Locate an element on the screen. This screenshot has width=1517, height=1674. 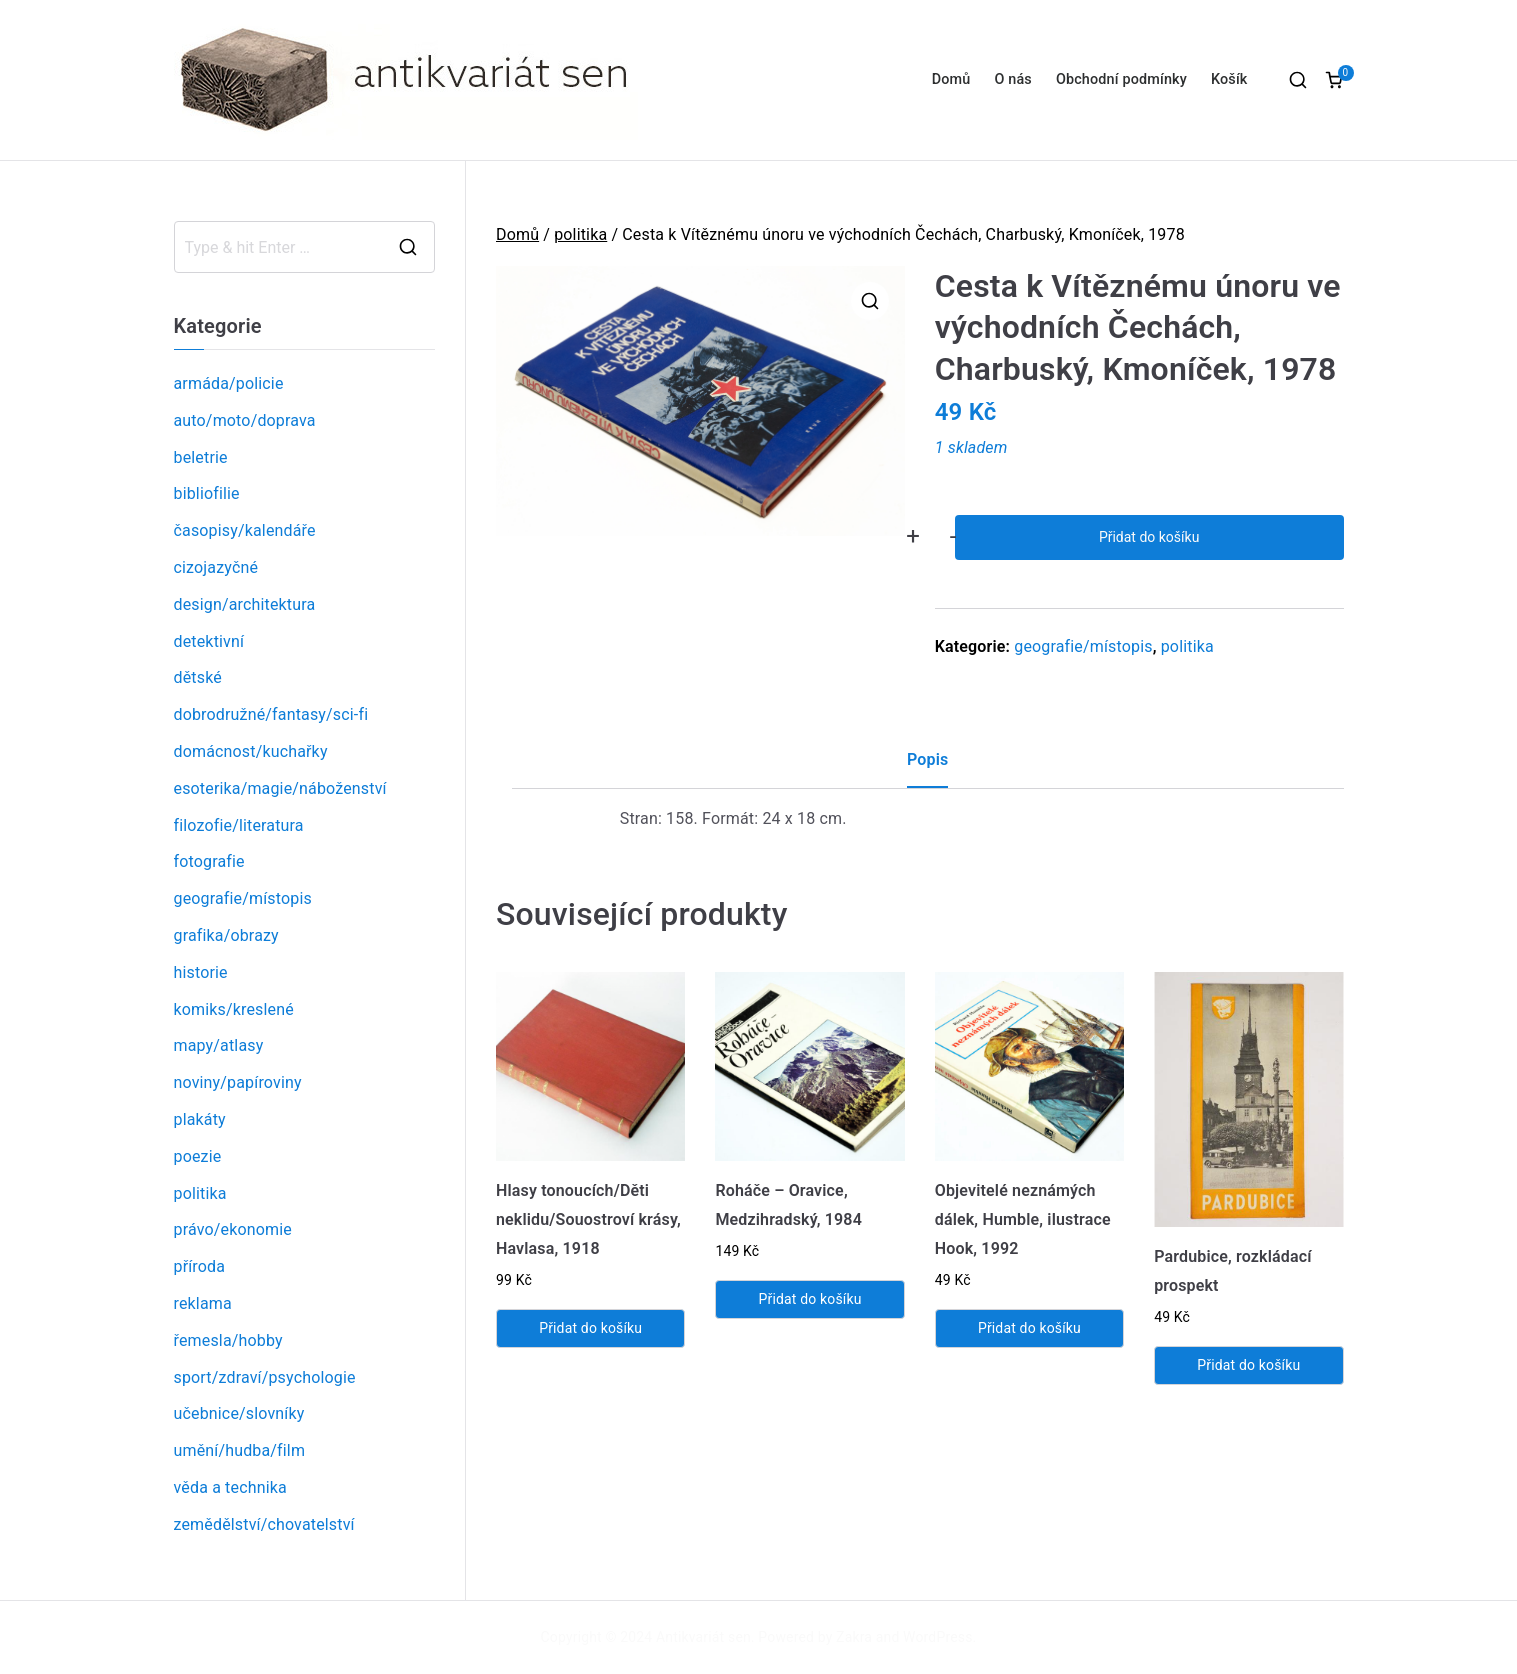
věda a technika is located at coordinates (230, 1487).